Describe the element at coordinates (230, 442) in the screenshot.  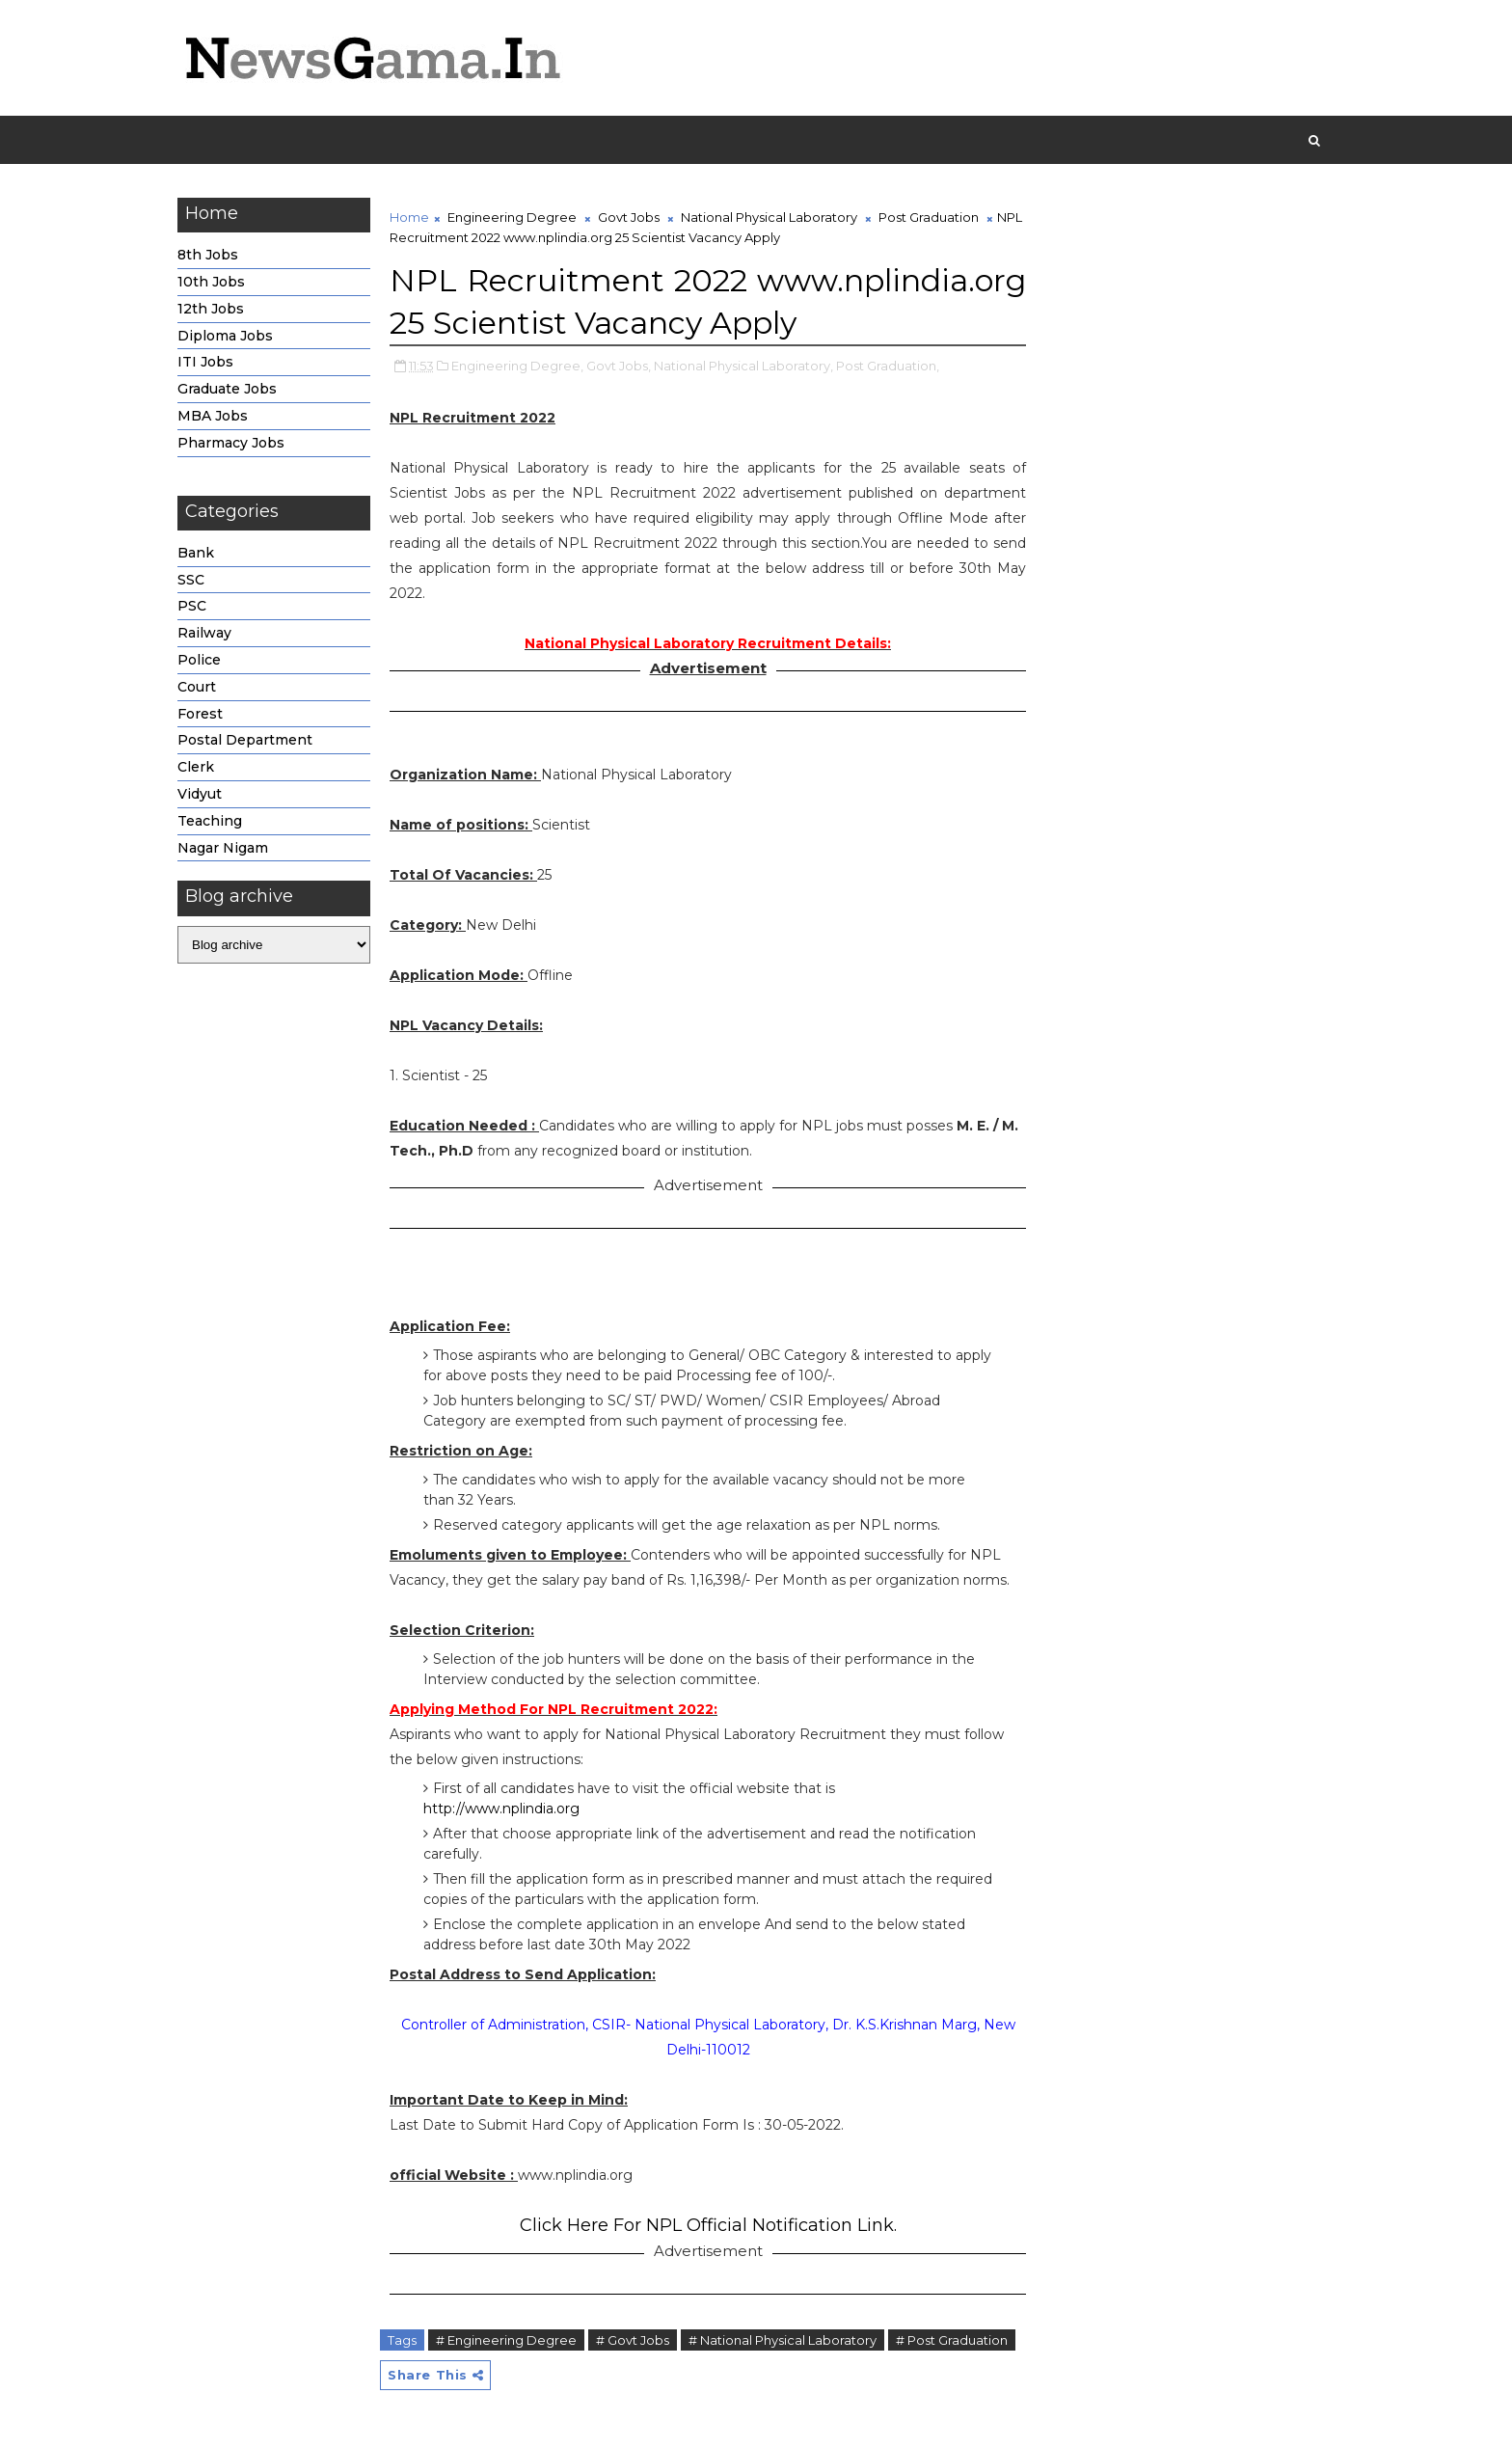
I see `Pharmacy Jobs` at that location.